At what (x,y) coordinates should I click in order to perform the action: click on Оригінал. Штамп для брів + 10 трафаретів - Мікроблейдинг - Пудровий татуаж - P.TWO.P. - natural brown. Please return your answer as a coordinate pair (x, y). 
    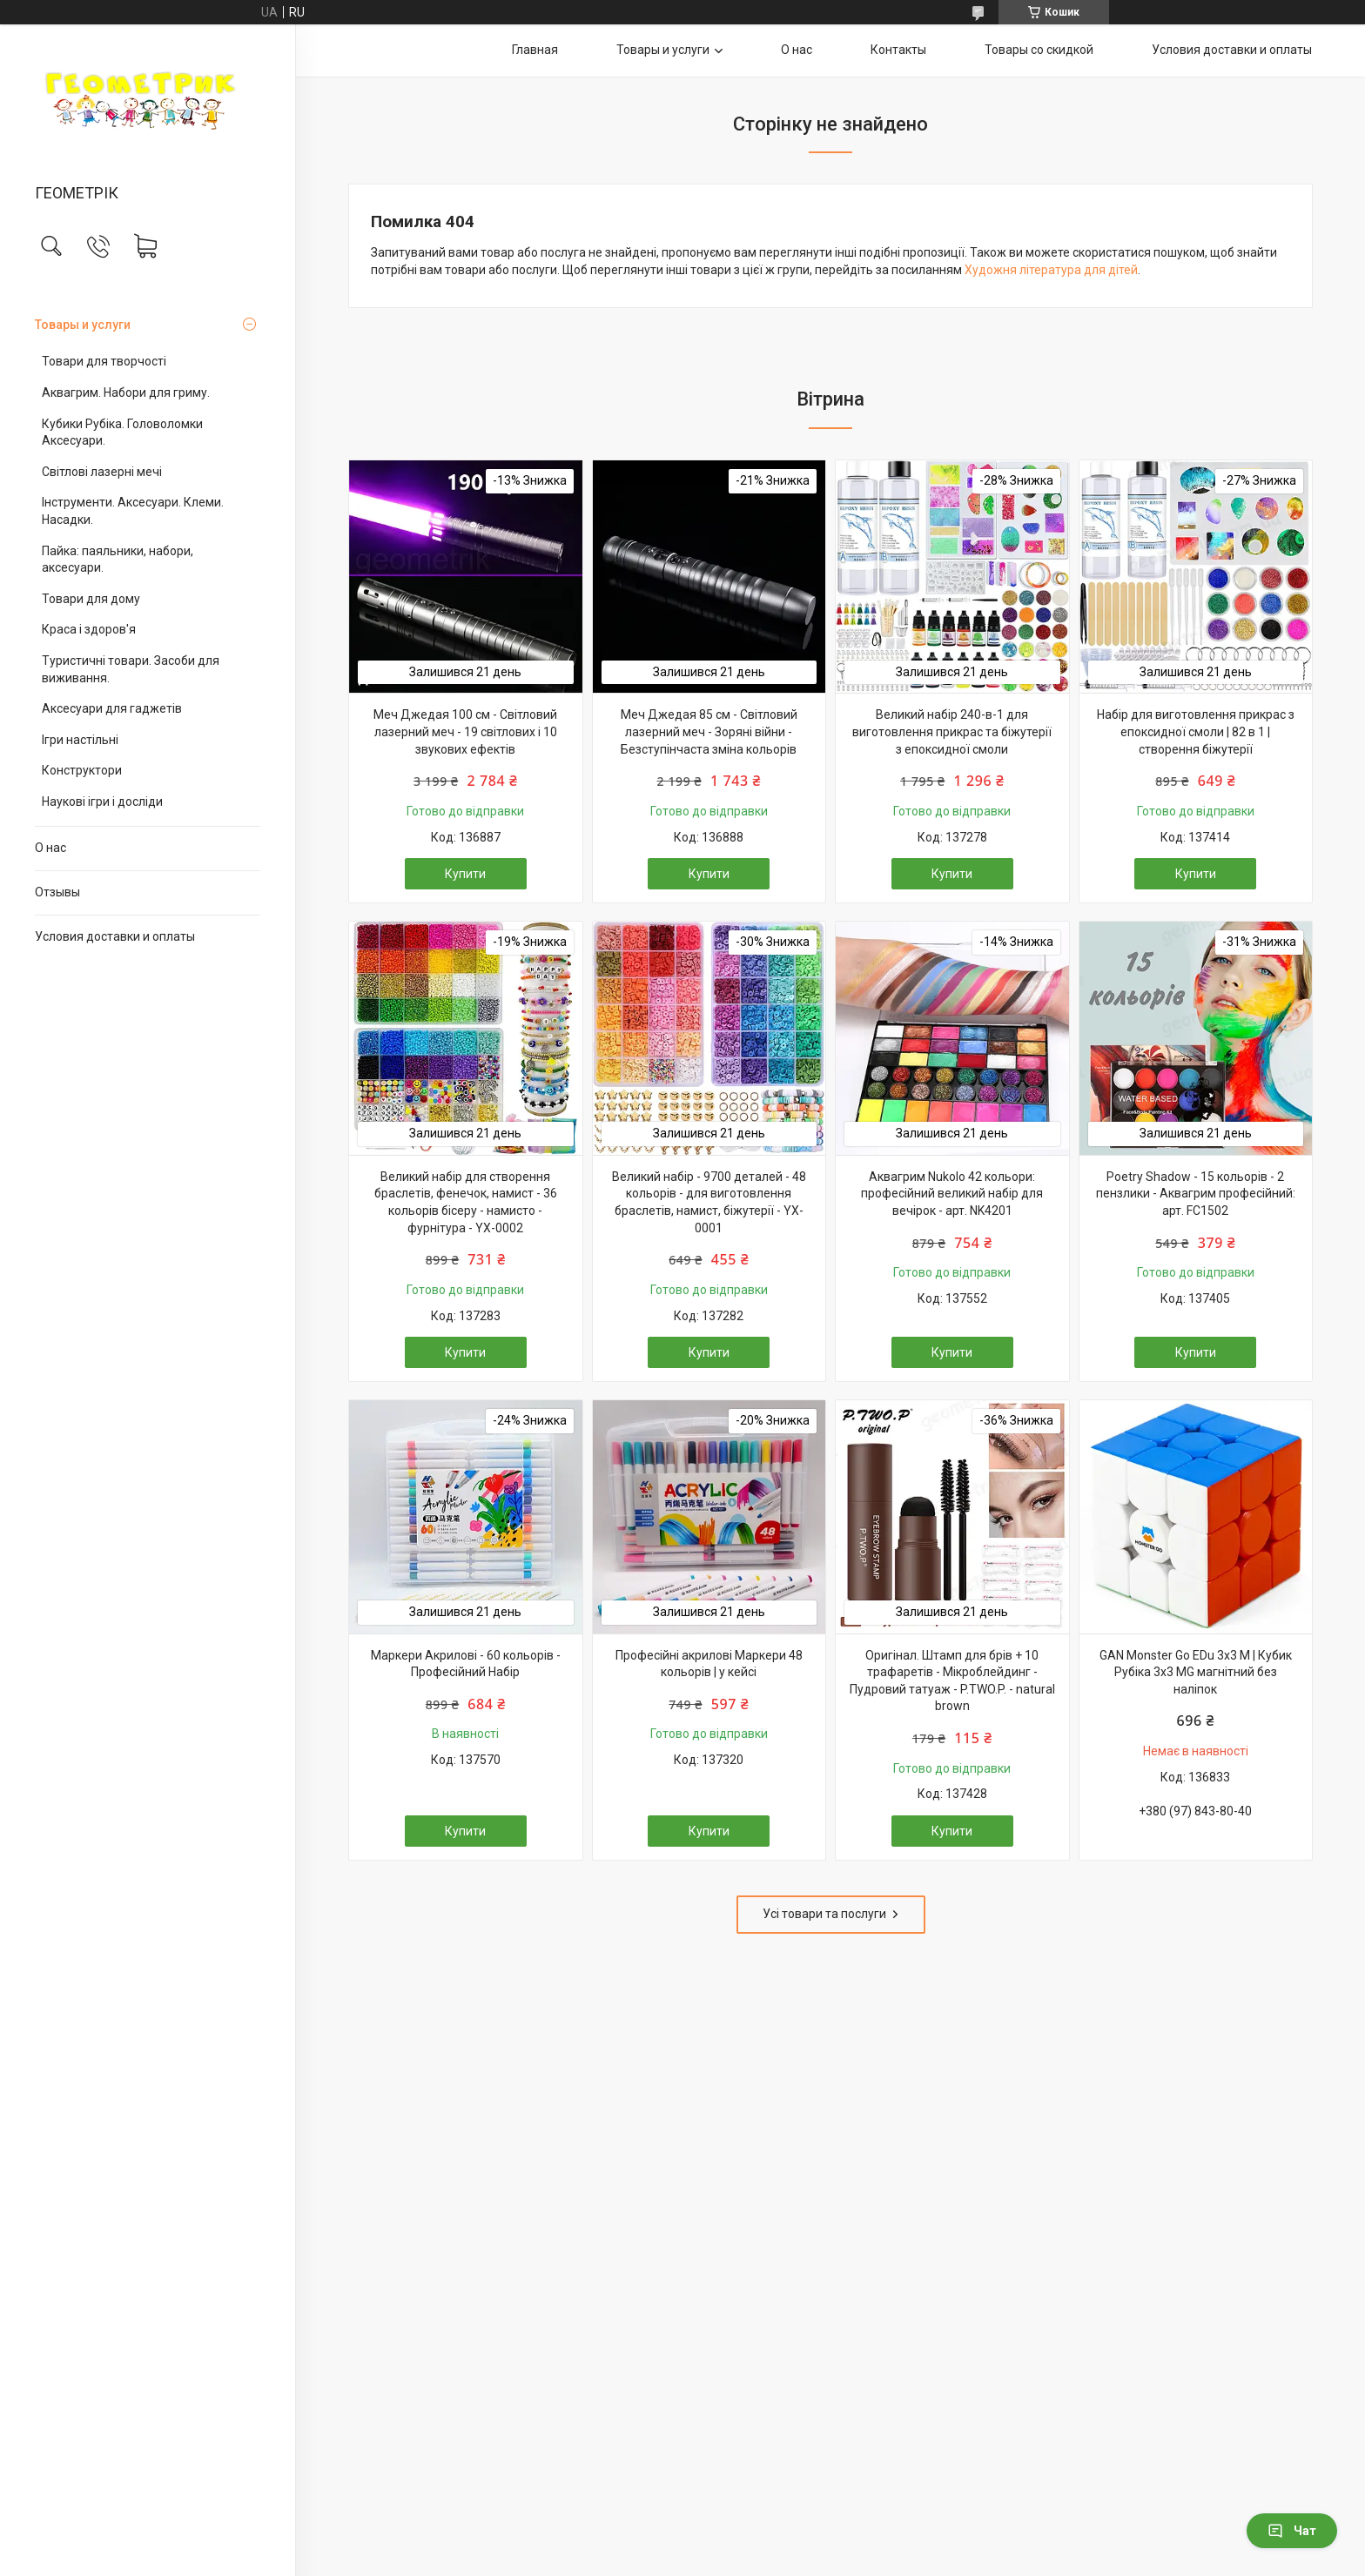
    Looking at the image, I should click on (952, 1681).